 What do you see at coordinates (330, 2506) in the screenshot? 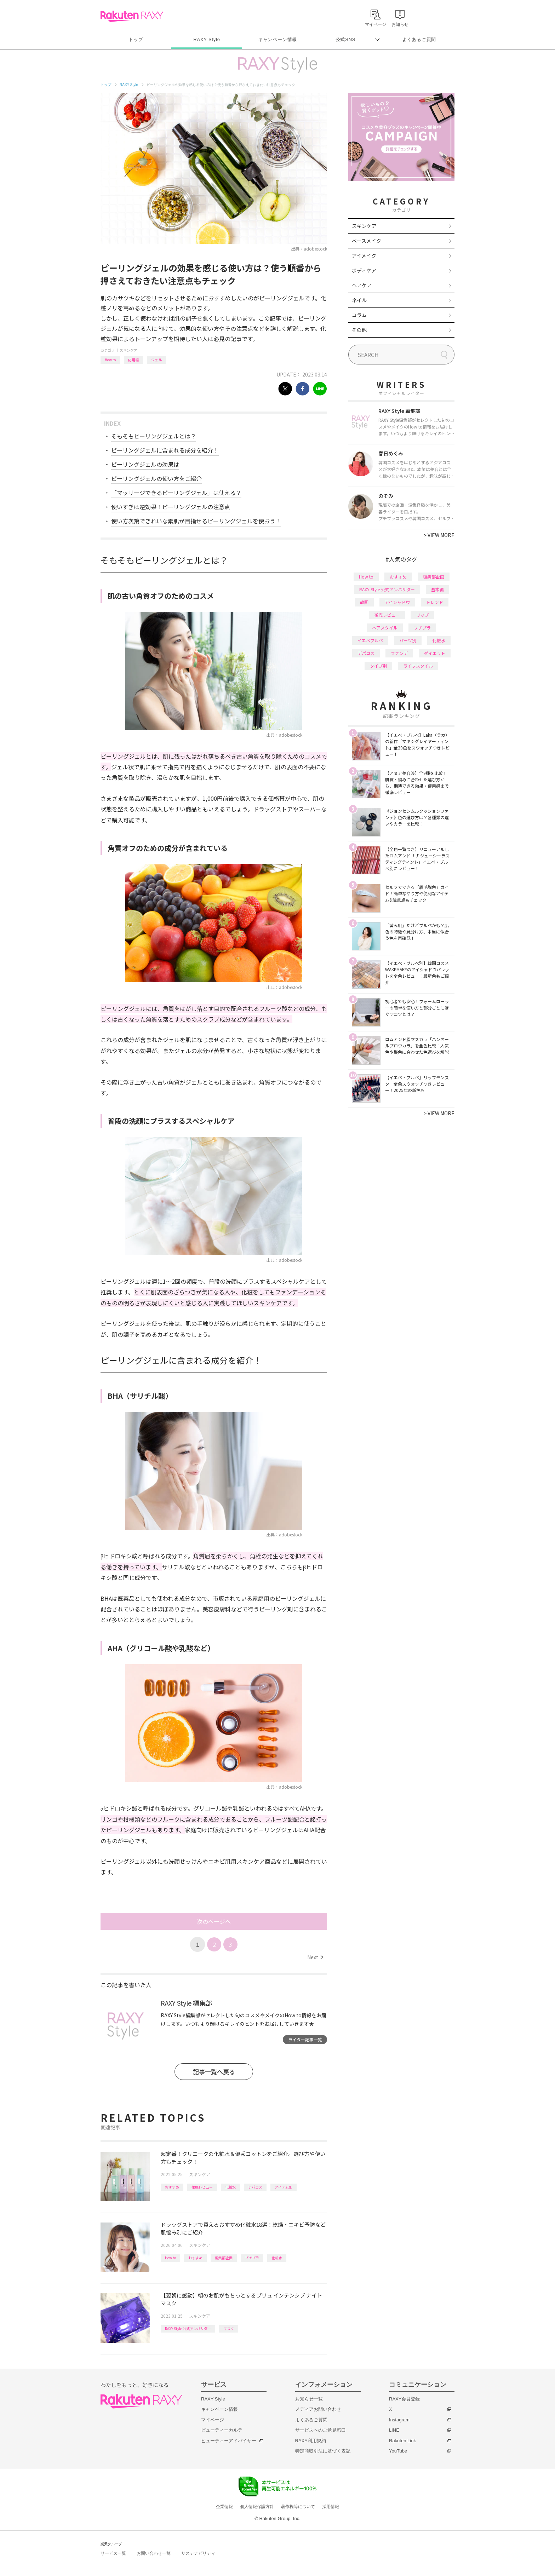
I see `採用情報` at bounding box center [330, 2506].